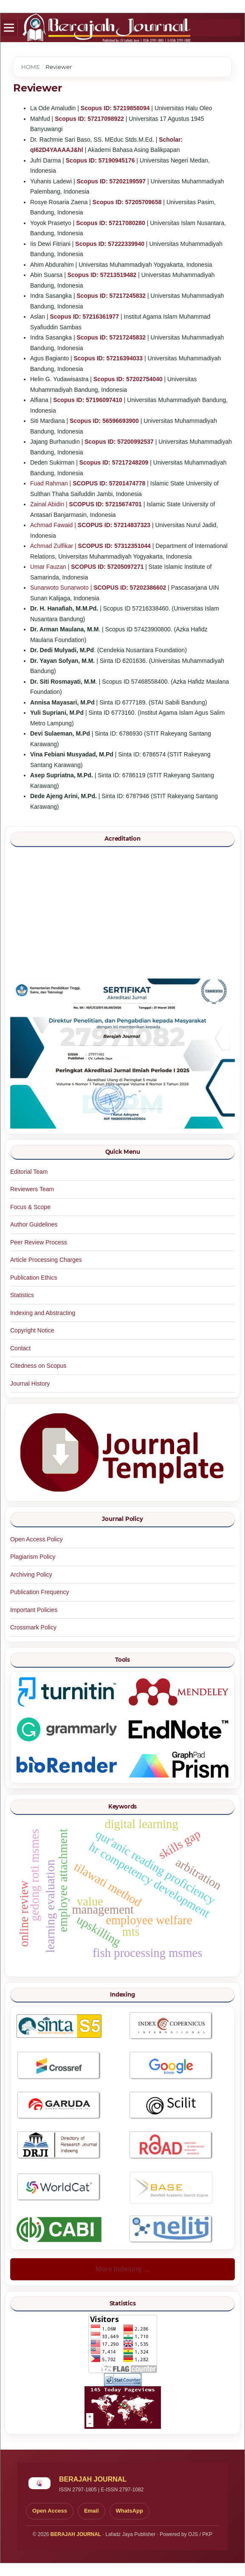  Describe the element at coordinates (39, 1592) in the screenshot. I see `Publication Frequency` at that location.